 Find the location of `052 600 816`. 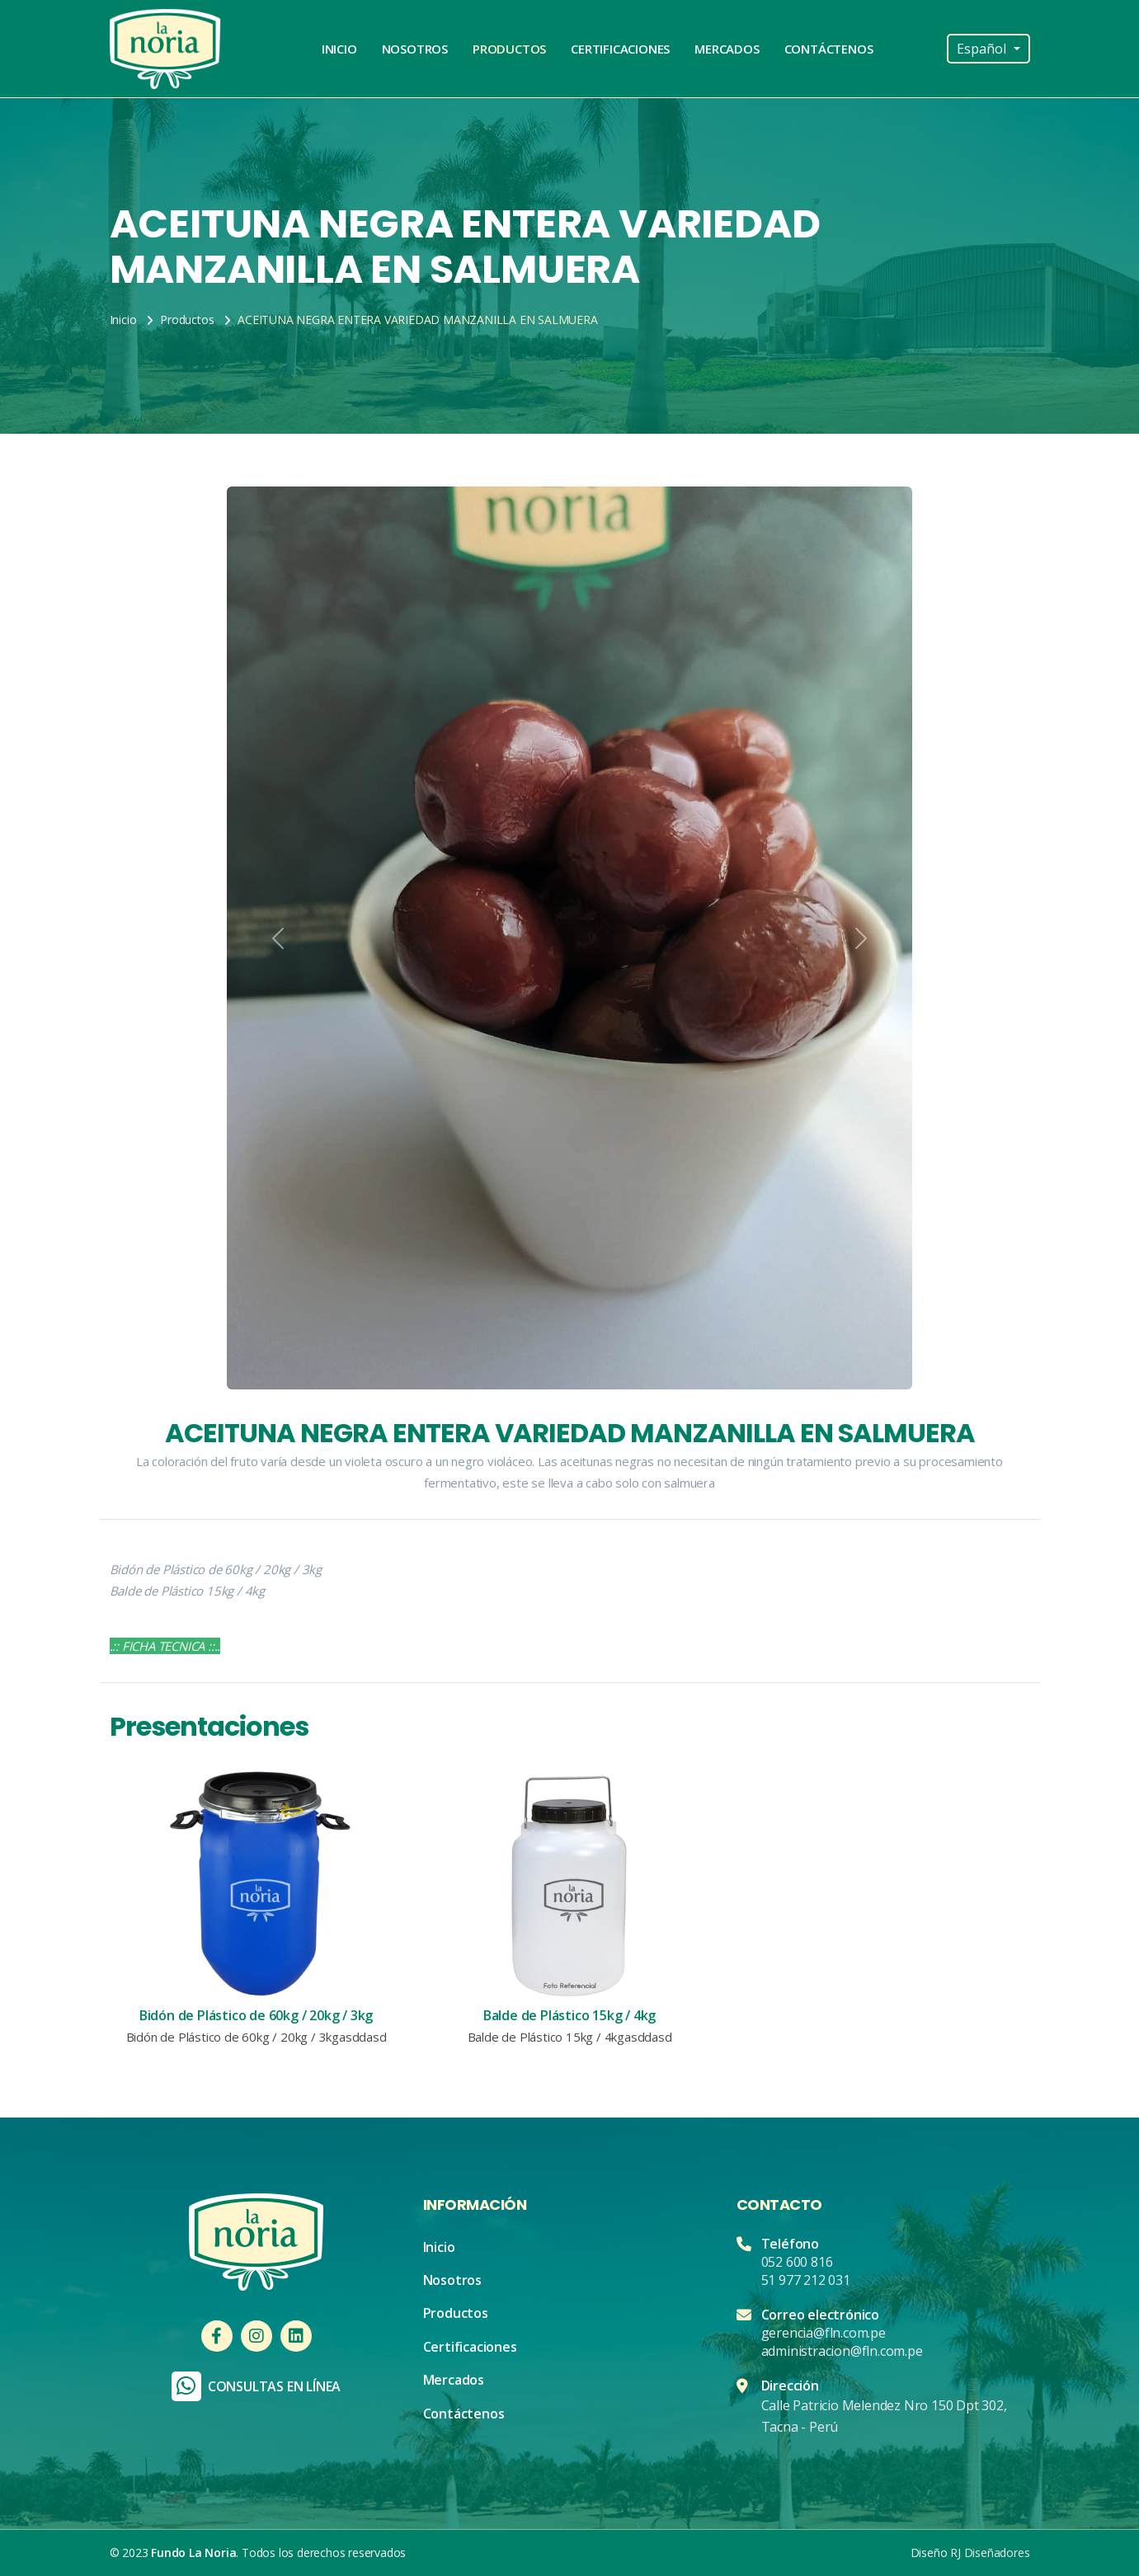

052 600 816 is located at coordinates (797, 2262).